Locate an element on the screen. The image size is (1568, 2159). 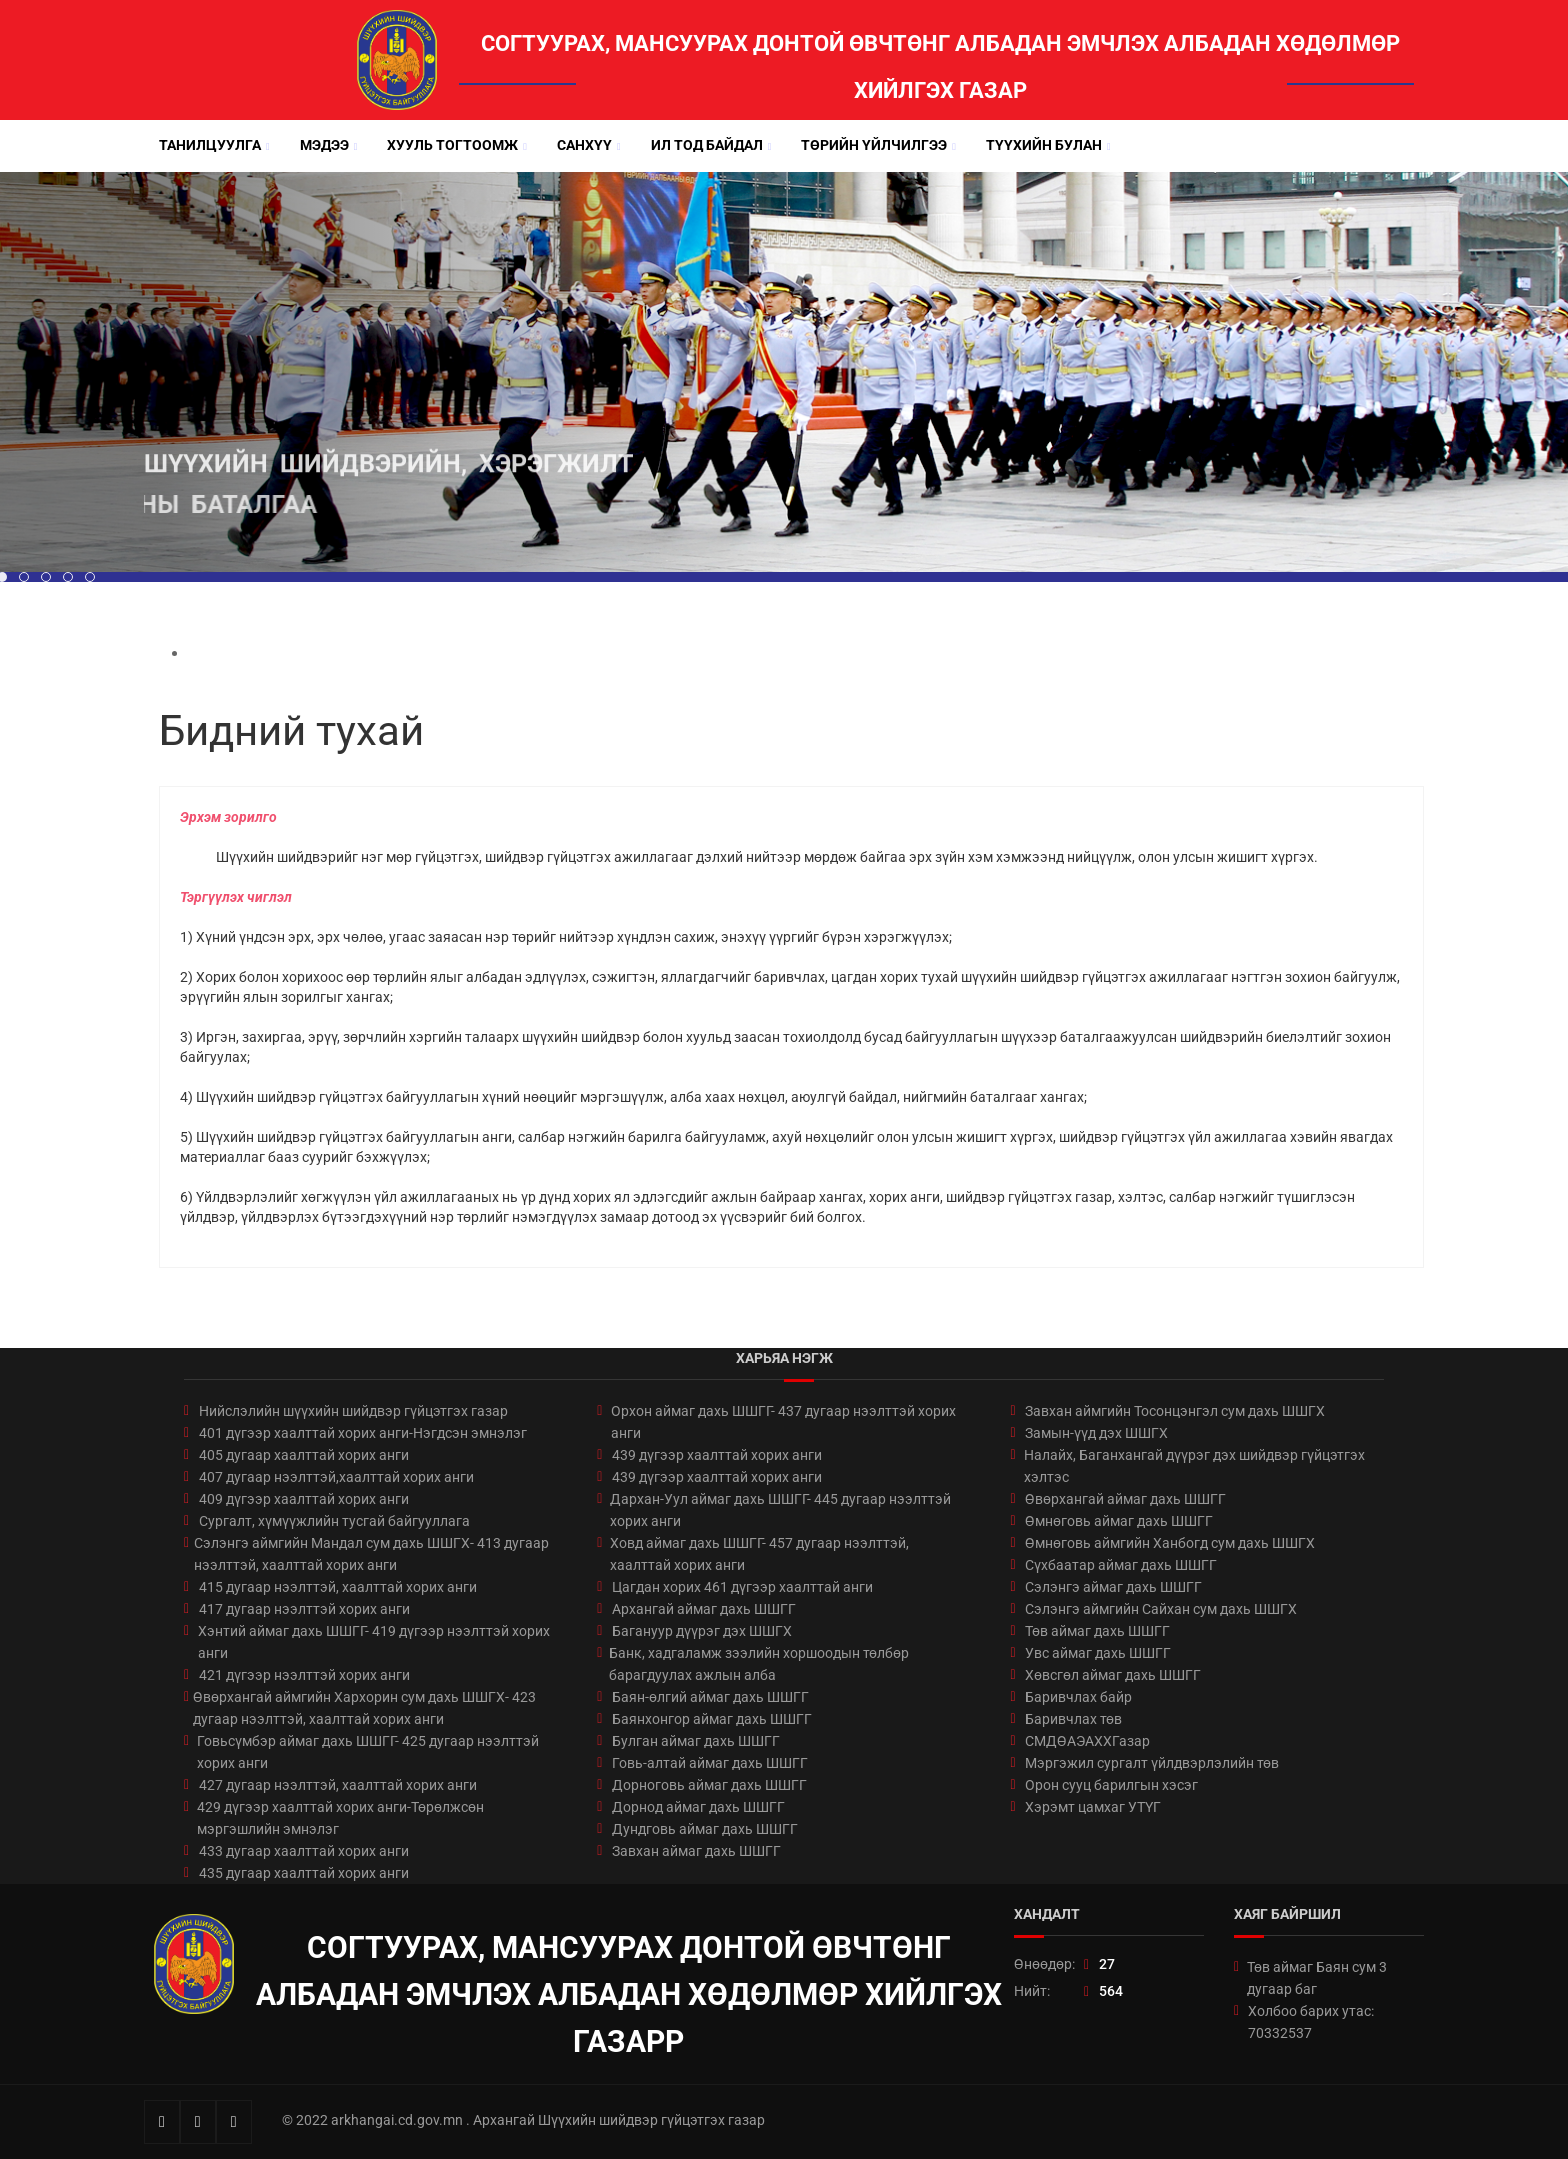
Архангай аймаг дахь ШШГГ is located at coordinates (704, 1609).